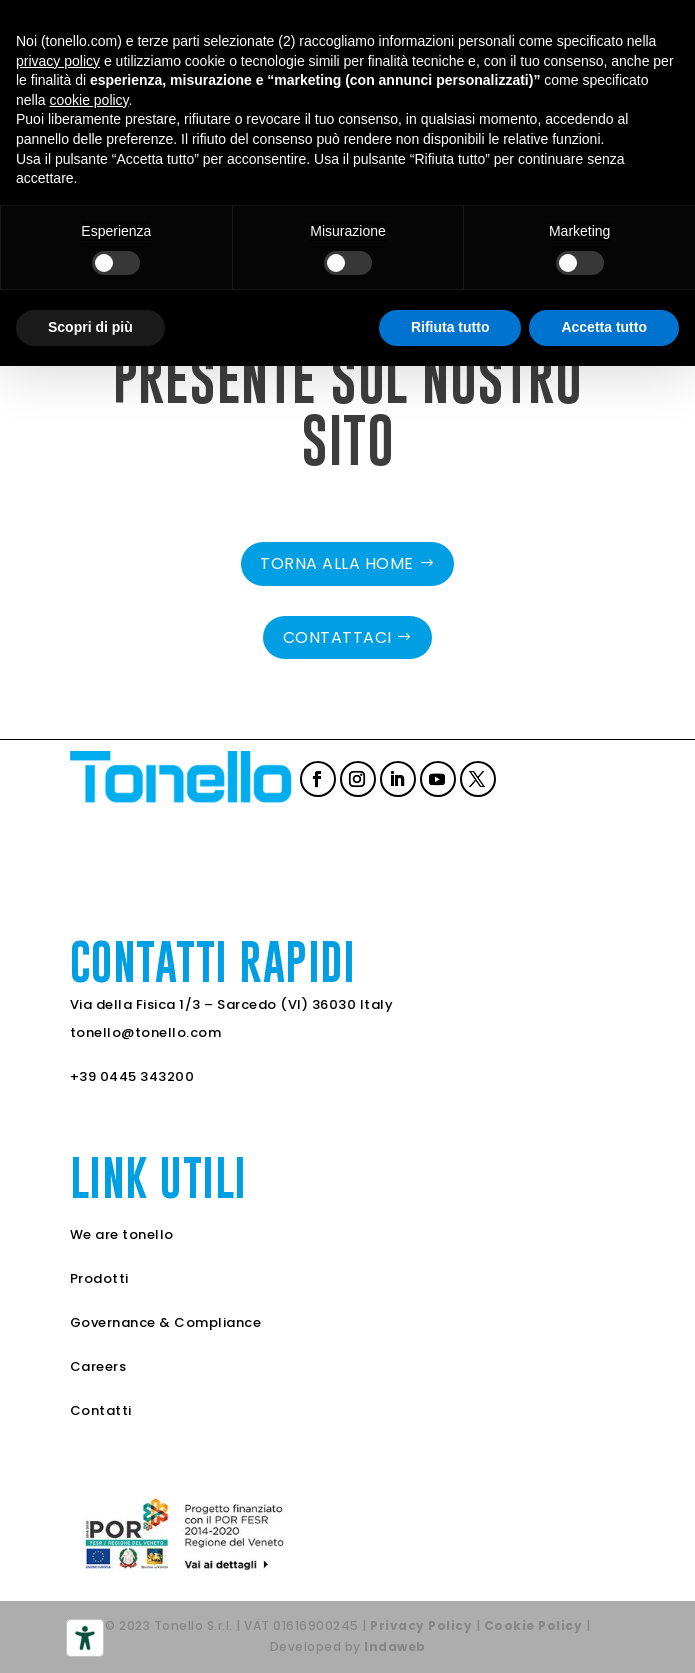 Image resolution: width=695 pixels, height=1673 pixels. Describe the element at coordinates (395, 1646) in the screenshot. I see `Indaweb` at that location.